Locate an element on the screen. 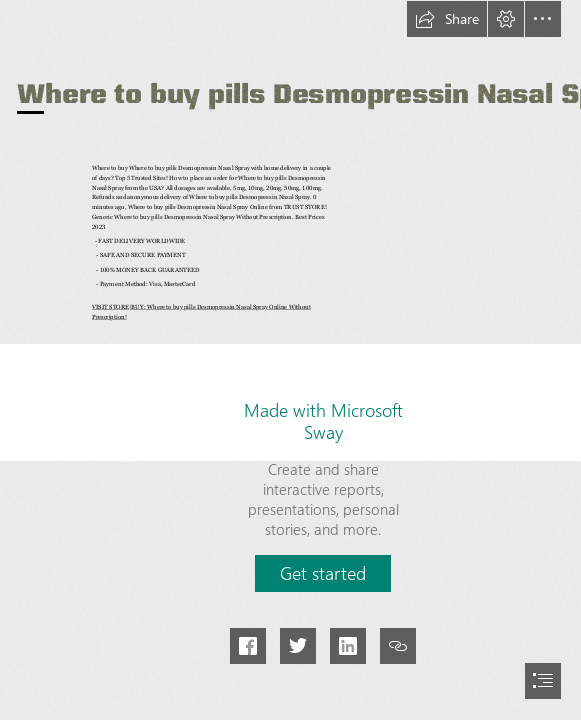  Made with Microsoft Sway is located at coordinates (323, 421).